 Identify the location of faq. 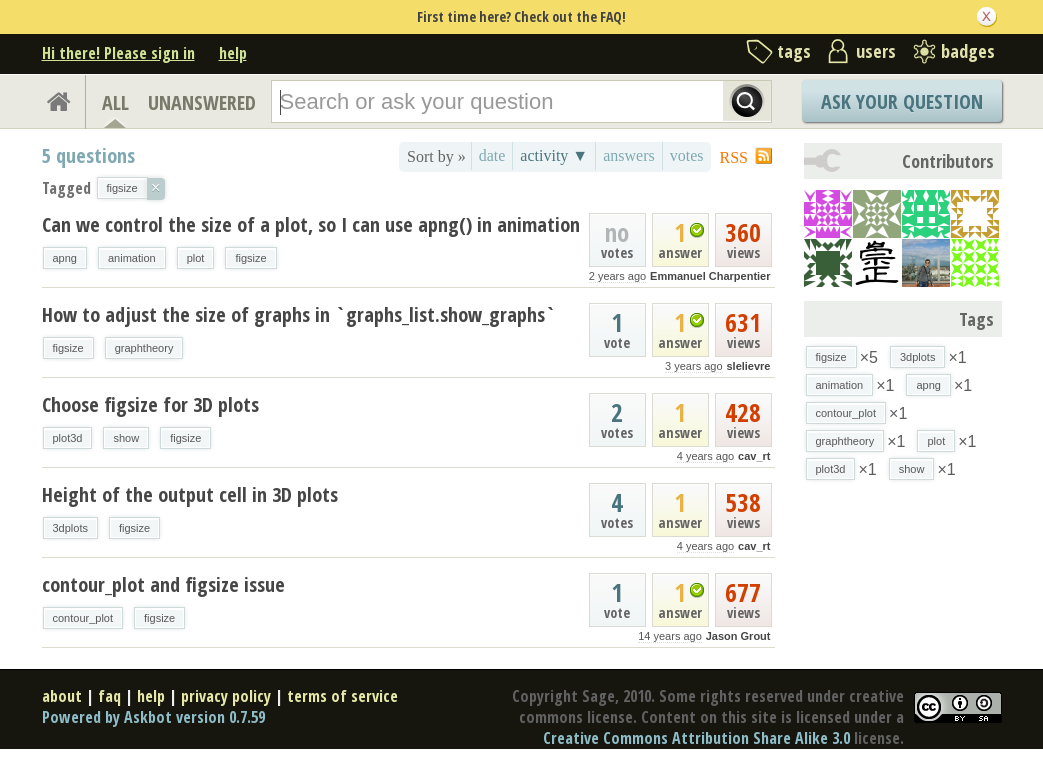
(109, 696).